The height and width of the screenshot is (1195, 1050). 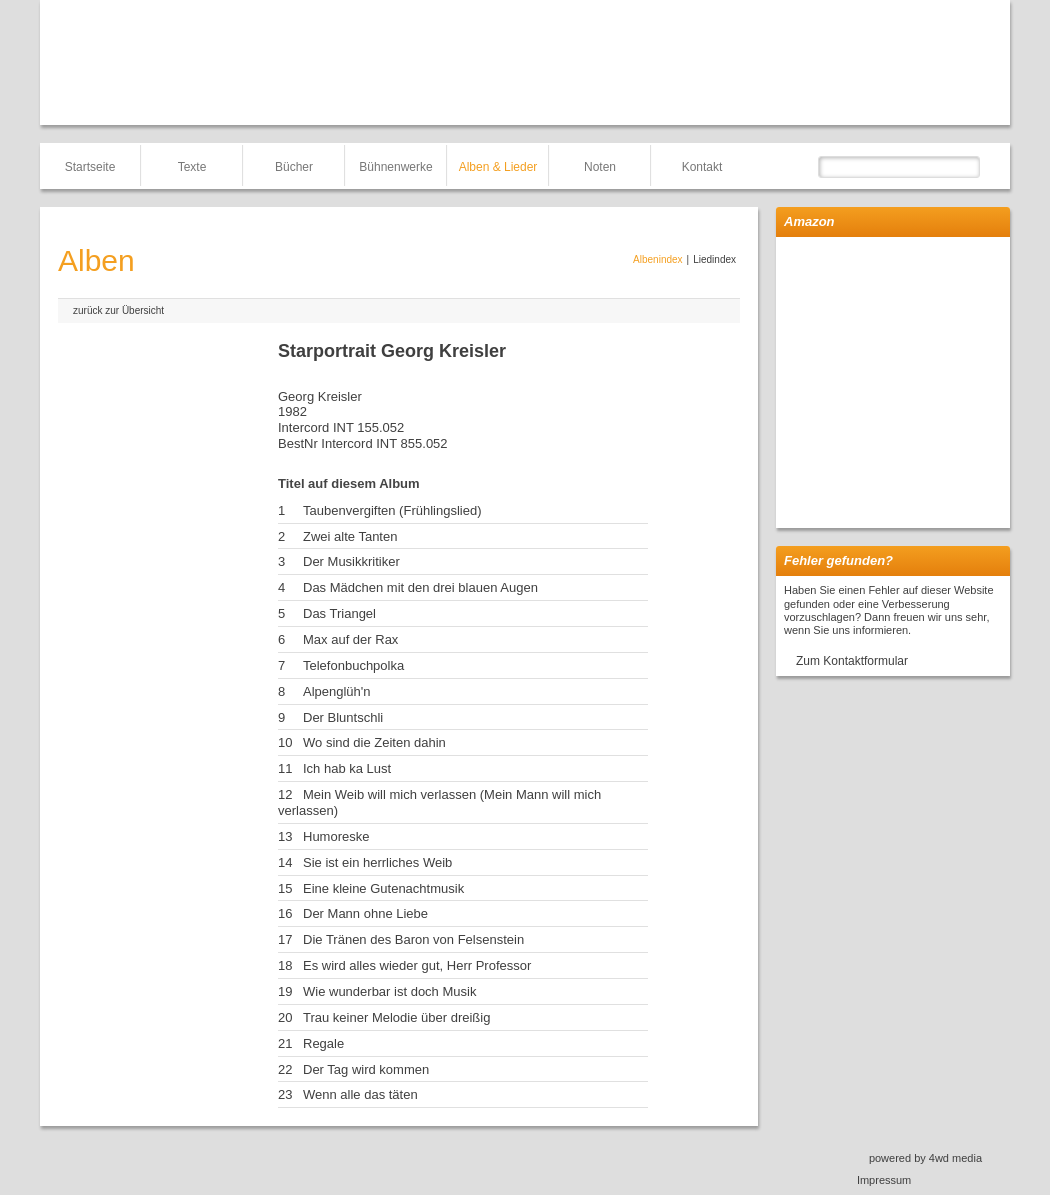 I want to click on Das Mädchen mit den drei blauen Augen, so click(x=420, y=587).